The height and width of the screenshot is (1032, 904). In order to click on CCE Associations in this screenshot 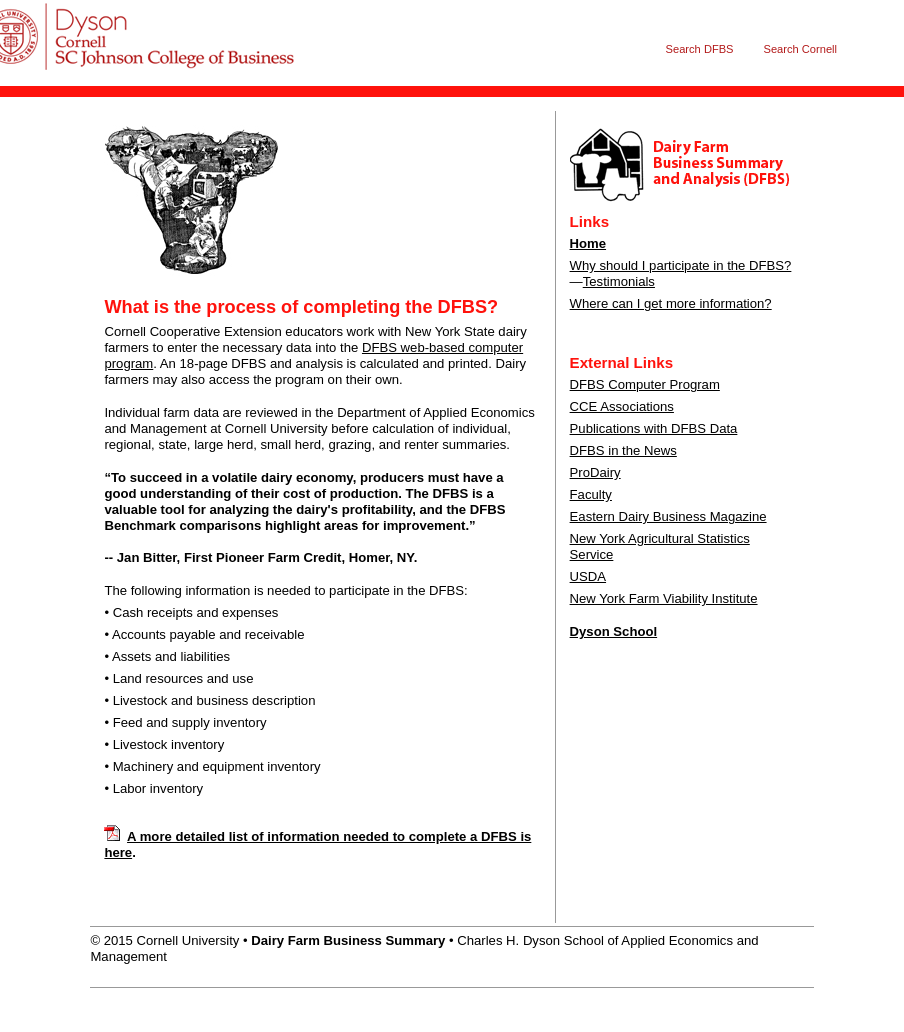, I will do `click(622, 406)`.